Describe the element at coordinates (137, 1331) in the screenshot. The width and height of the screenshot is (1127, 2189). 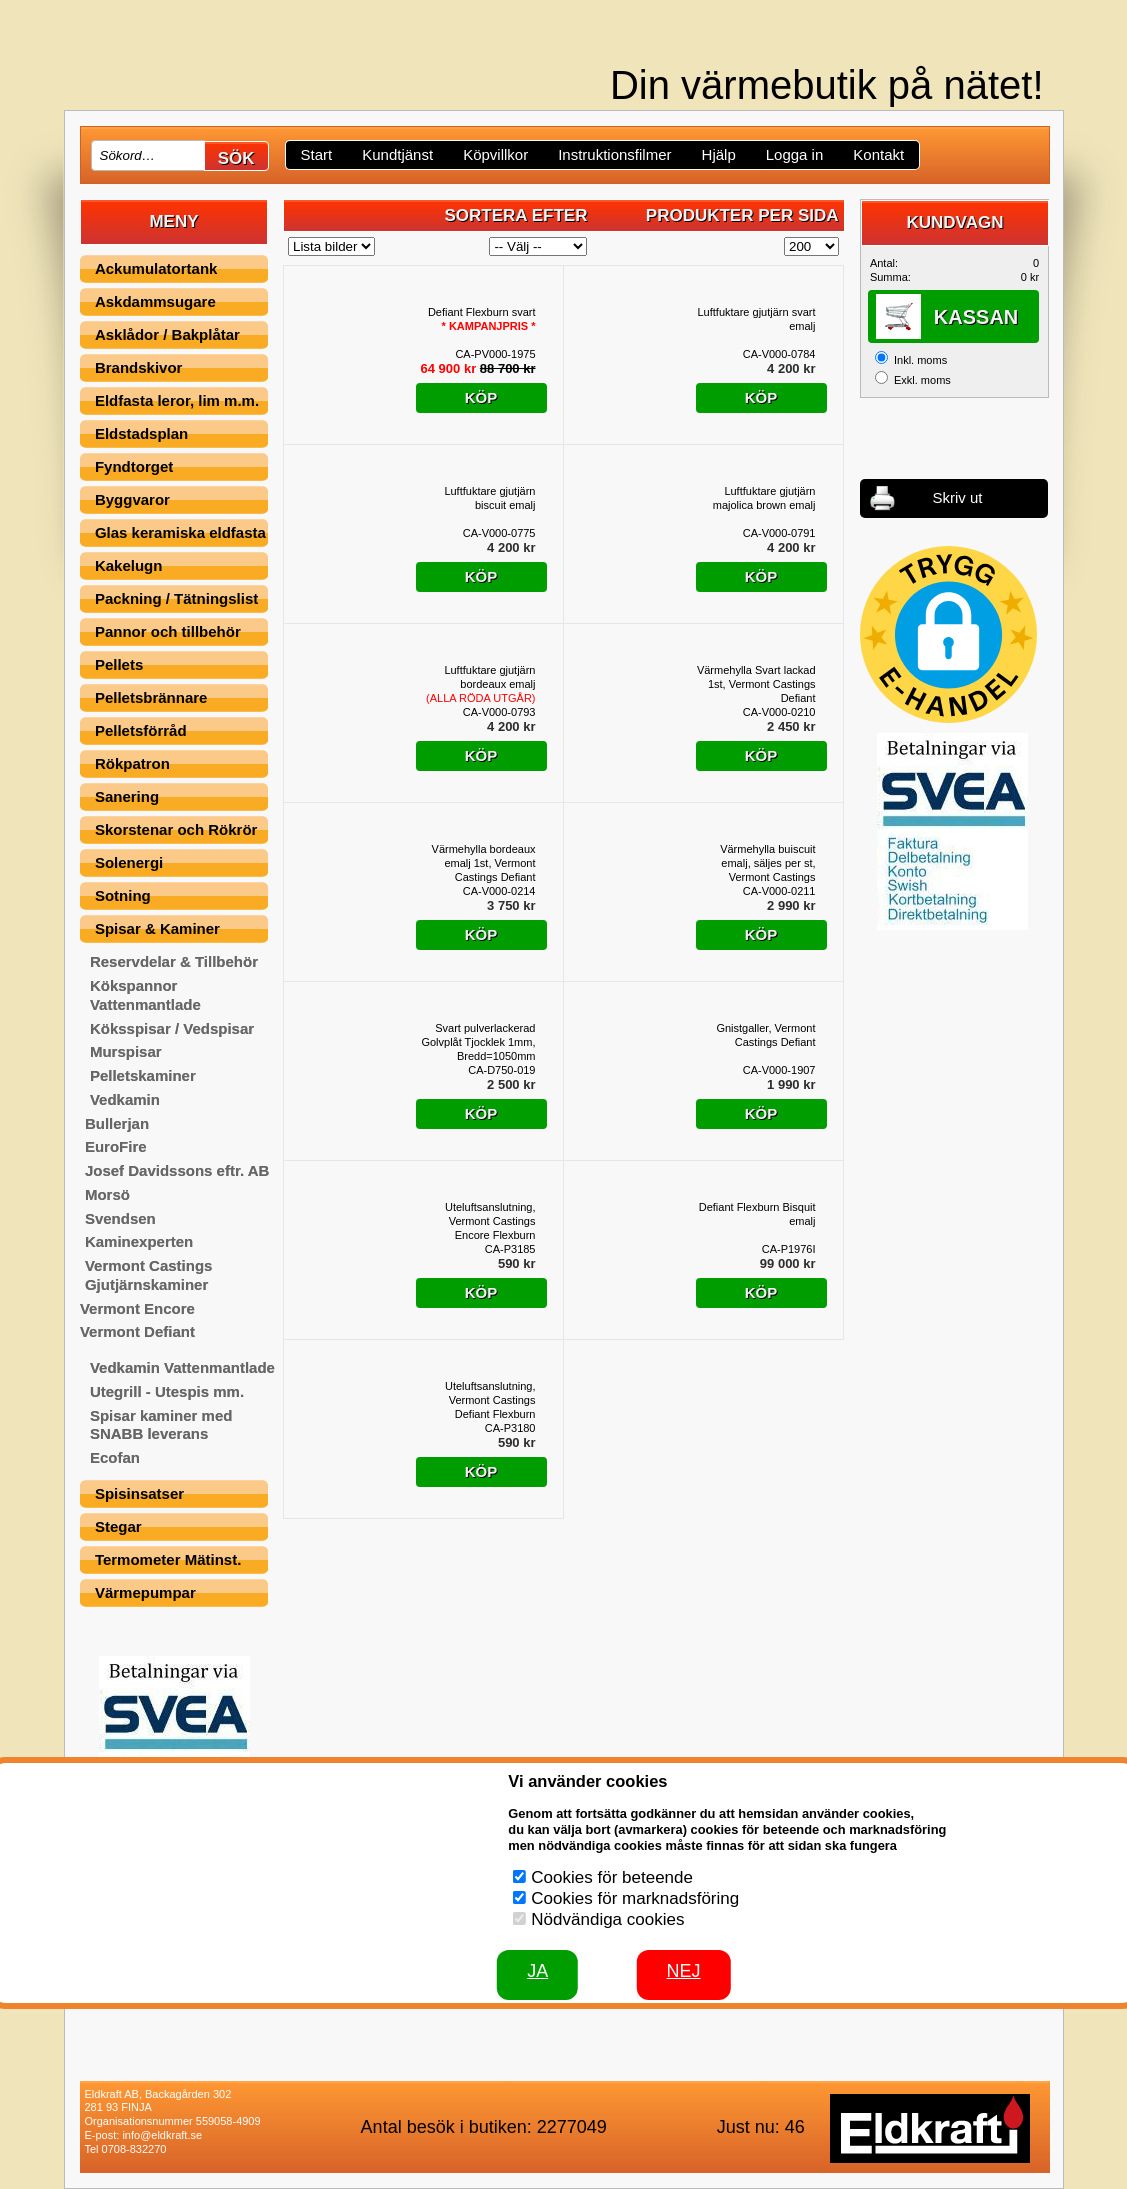
I see `Vermont Defiant` at that location.